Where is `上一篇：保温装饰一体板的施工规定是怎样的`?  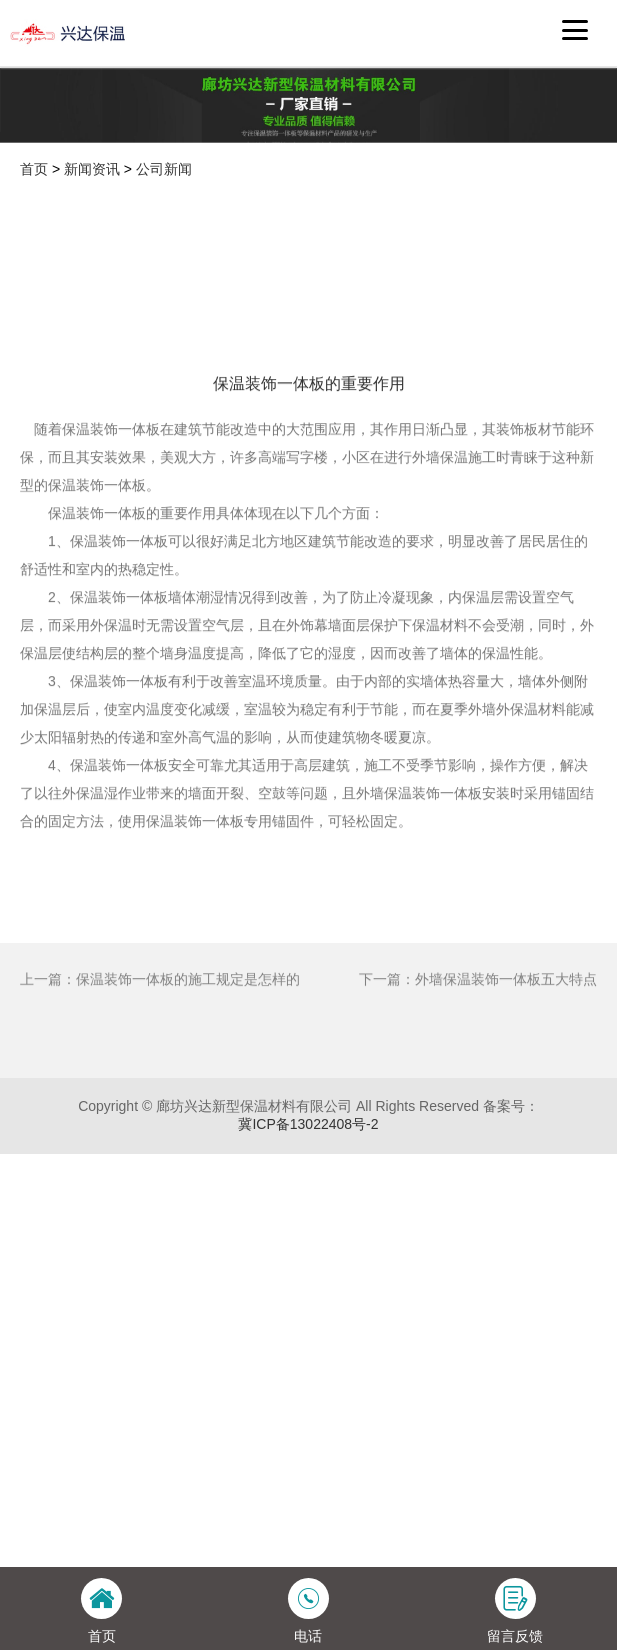
上一篇：保温装饰一体板的施工规定是怎样的 is located at coordinates (160, 1063).